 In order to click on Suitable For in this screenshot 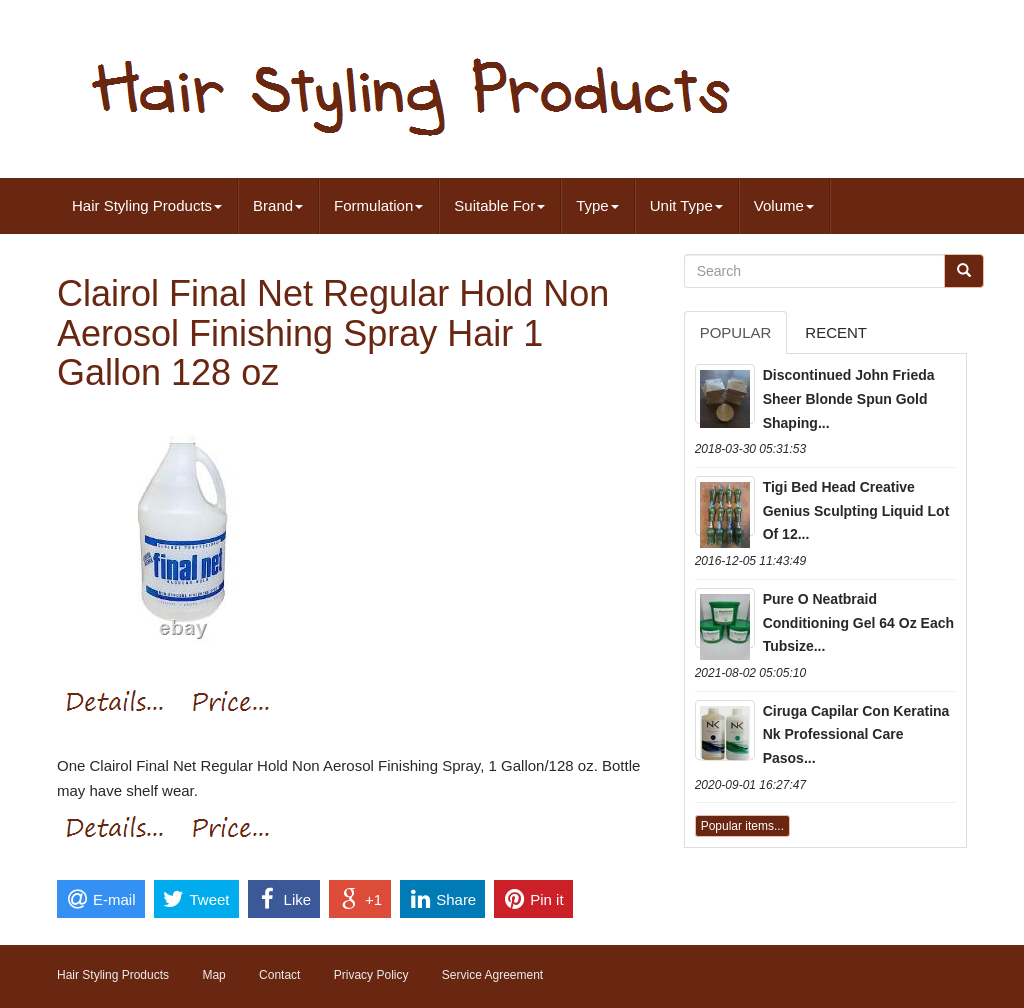, I will do `click(499, 205)`.